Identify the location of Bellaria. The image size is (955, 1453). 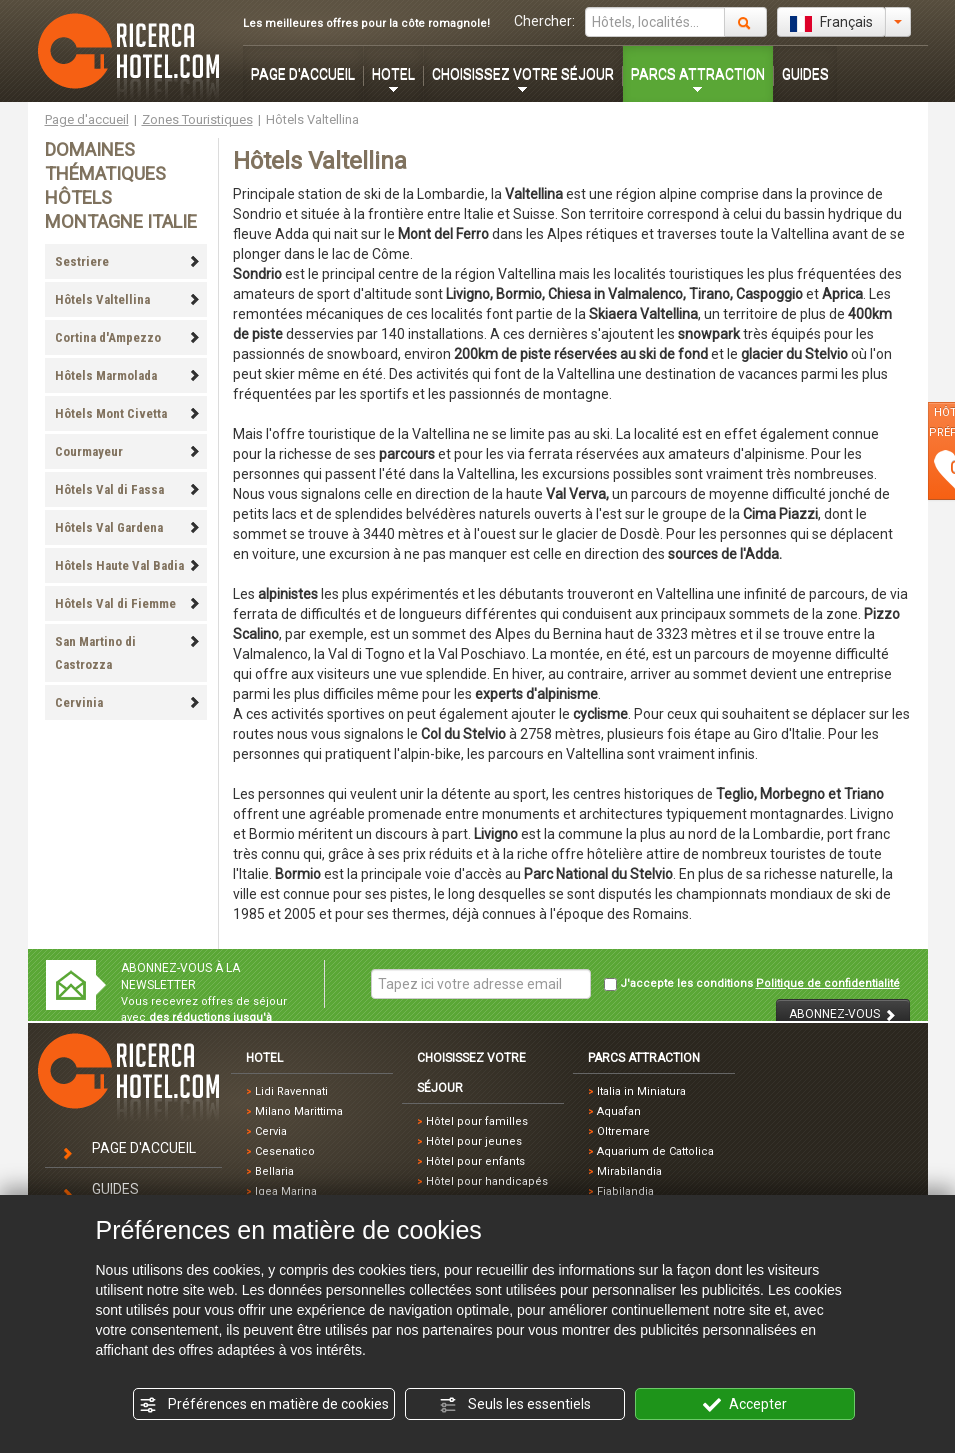
(274, 1171).